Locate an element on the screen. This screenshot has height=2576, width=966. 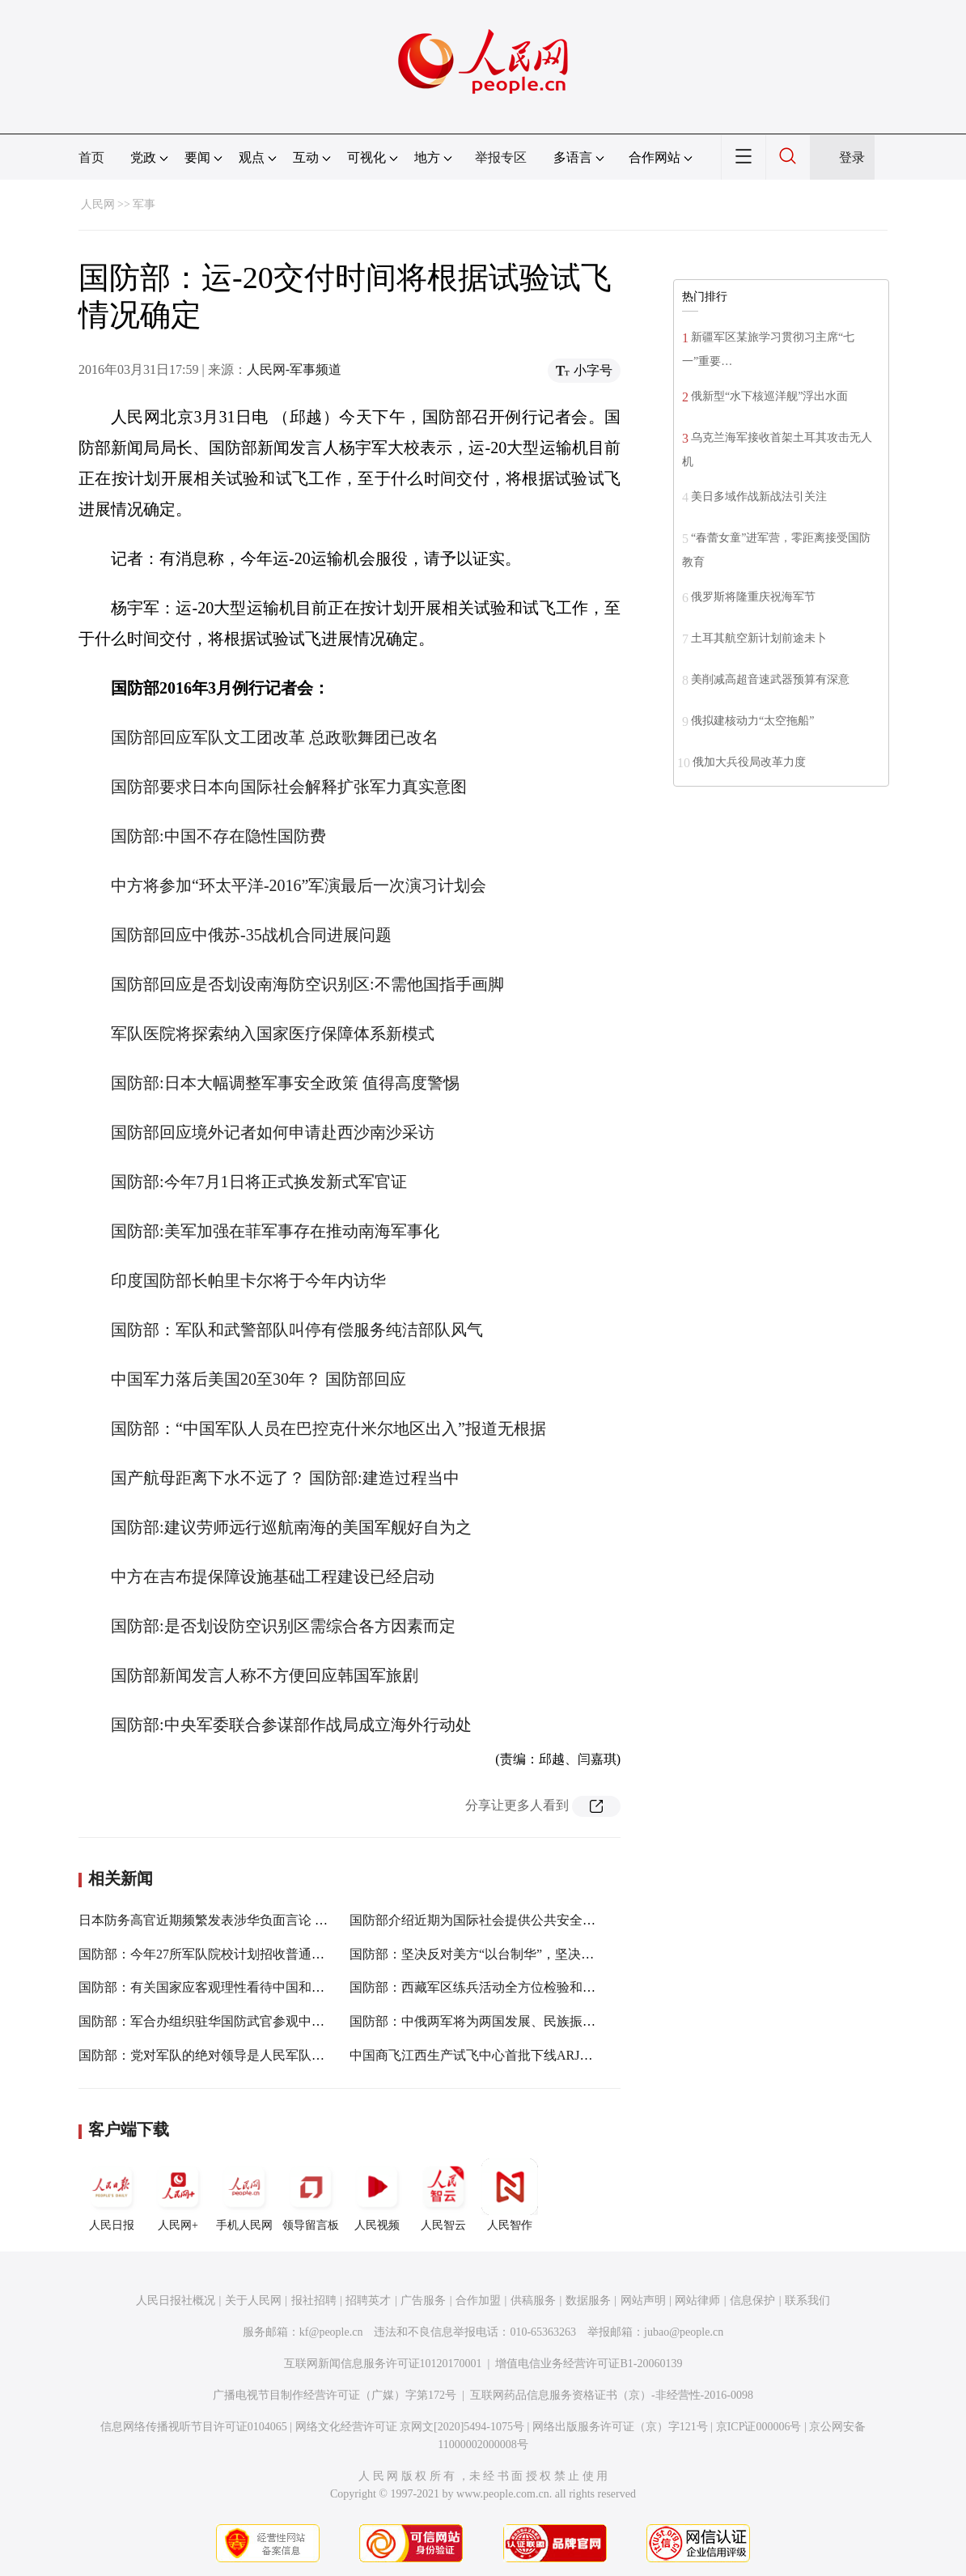
国防部：“中国军队人员在巴控克什米尔地区出入”报道无根据 is located at coordinates (328, 1428).